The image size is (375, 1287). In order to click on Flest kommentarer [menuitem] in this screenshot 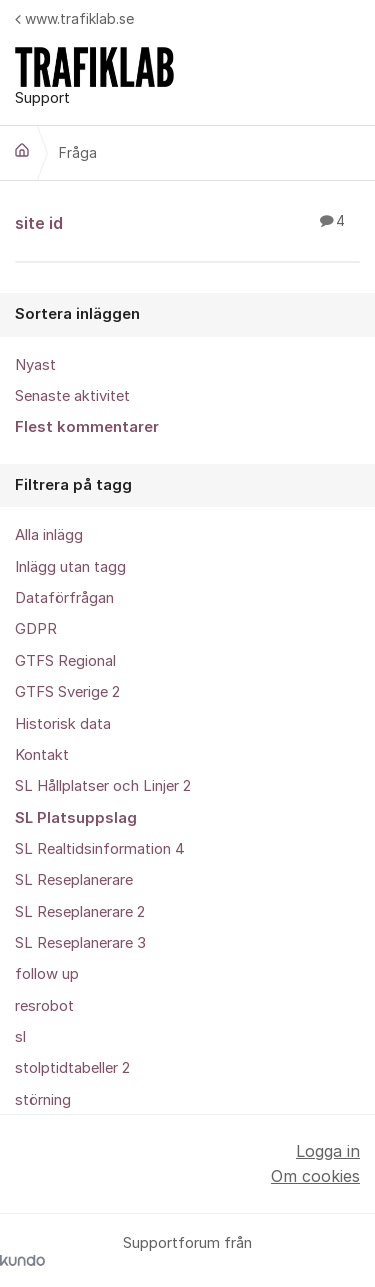, I will do `click(87, 427)`.